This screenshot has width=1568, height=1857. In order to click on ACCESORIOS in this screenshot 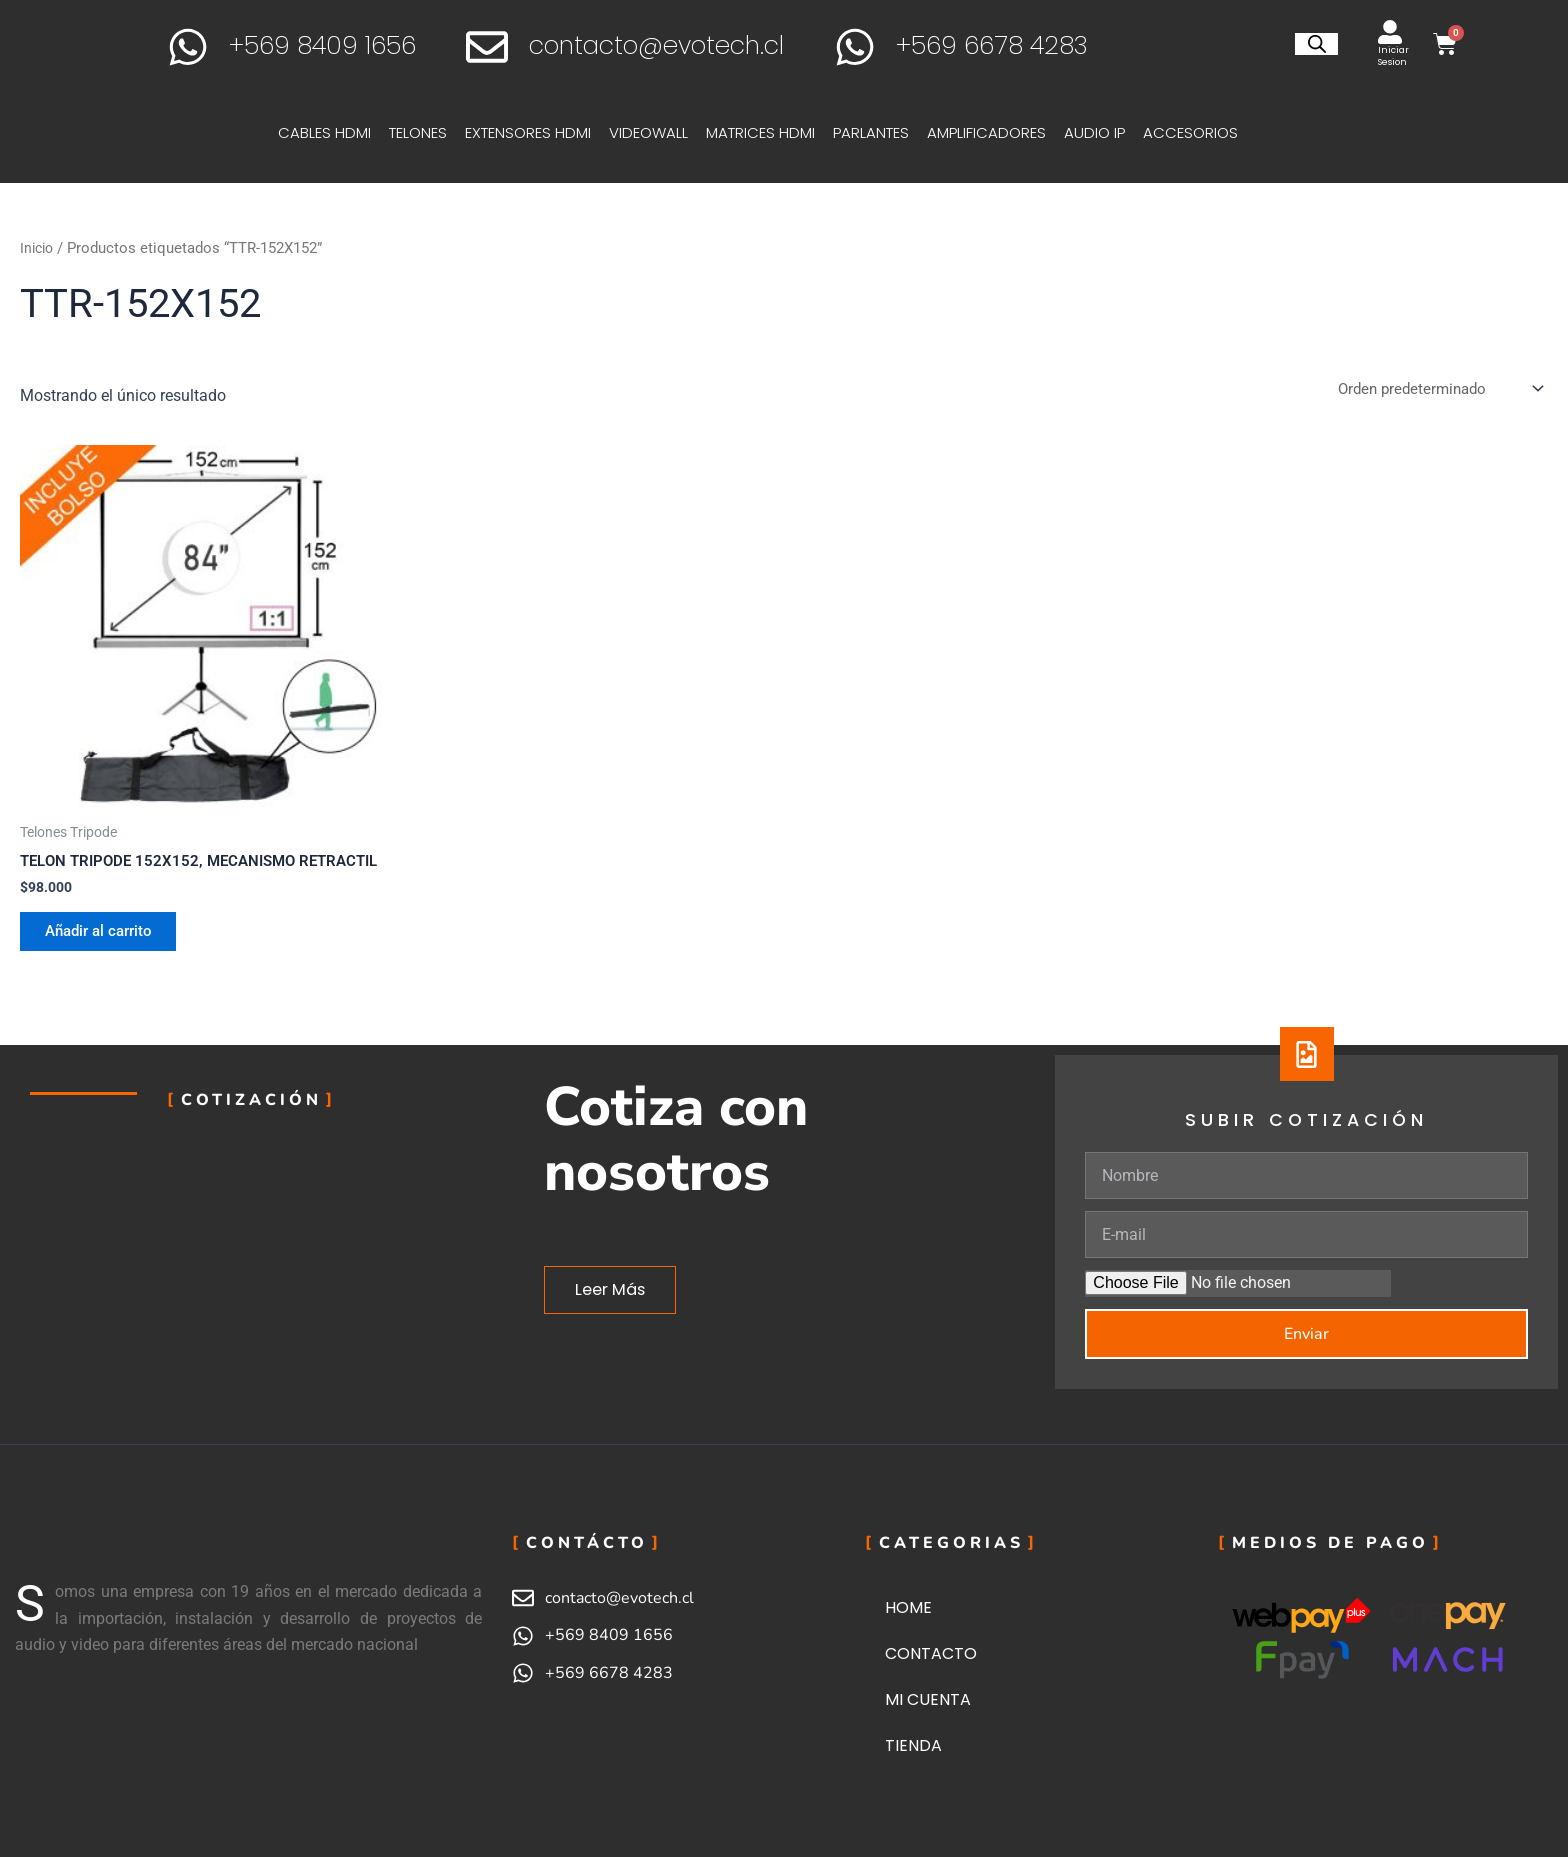, I will do `click(1195, 132)`.